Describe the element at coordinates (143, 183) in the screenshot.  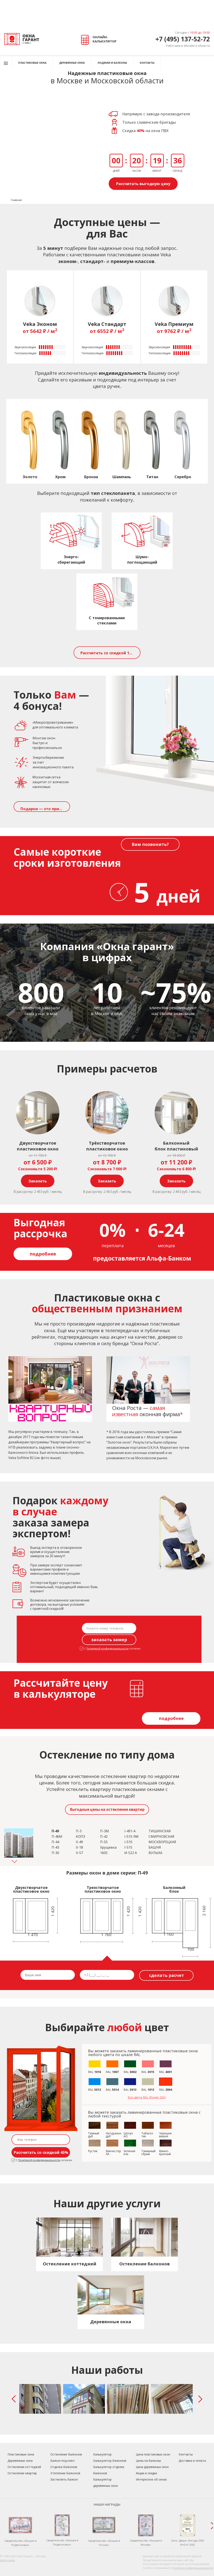
I see `Рассчитать выгодную цену [button]` at that location.